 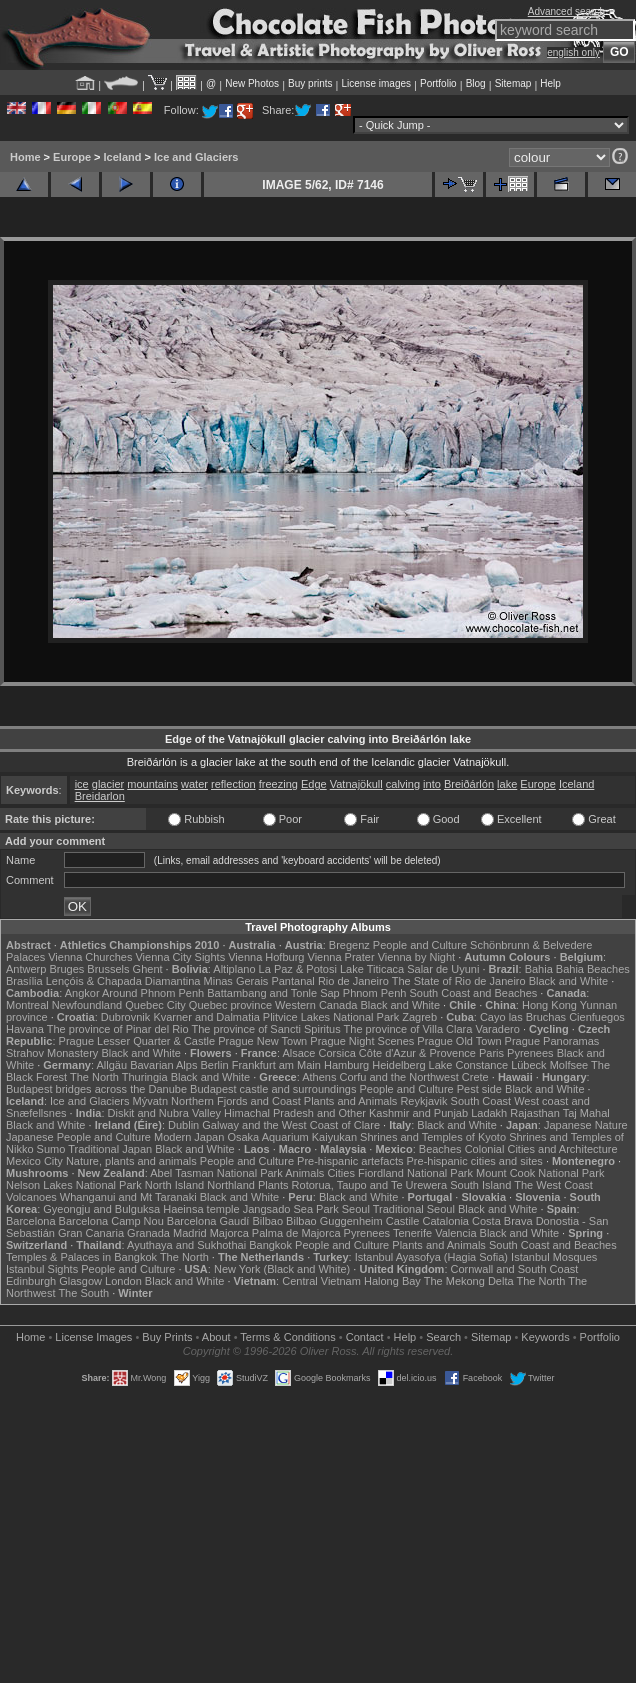 What do you see at coordinates (365, 1337) in the screenshot?
I see `Contact` at bounding box center [365, 1337].